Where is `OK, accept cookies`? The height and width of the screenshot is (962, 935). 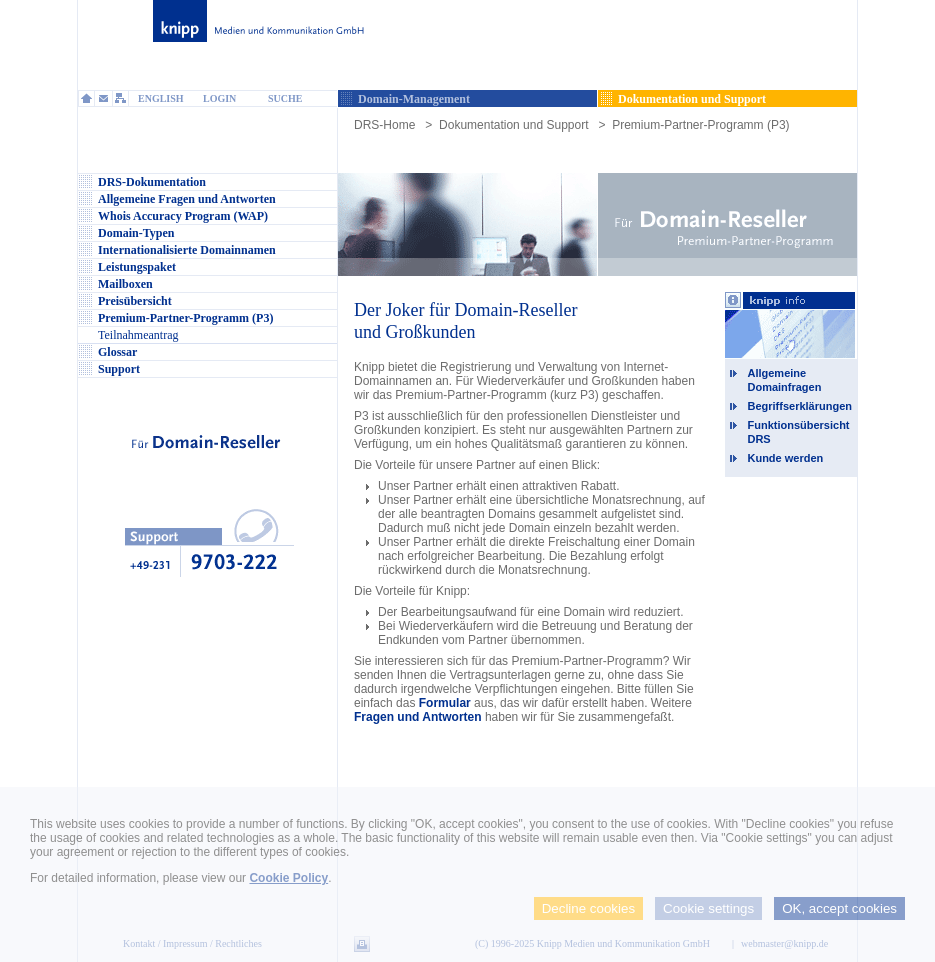 OK, accept cookies is located at coordinates (839, 908).